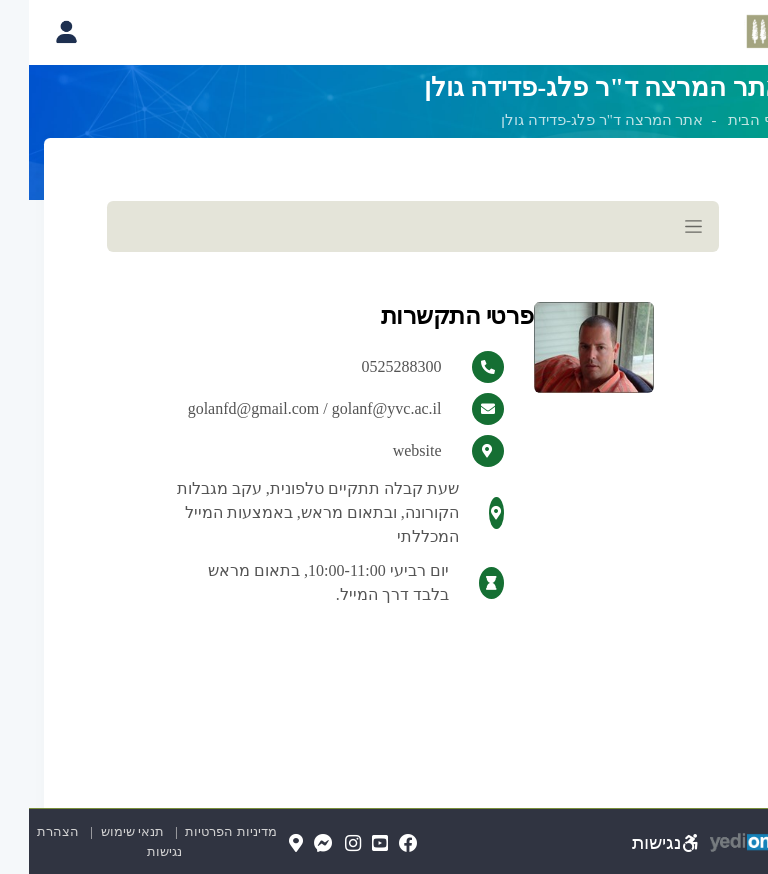  I want to click on [YouTube(נפתח בלשונית חדשה בדפדפן)], so click(351, 844).